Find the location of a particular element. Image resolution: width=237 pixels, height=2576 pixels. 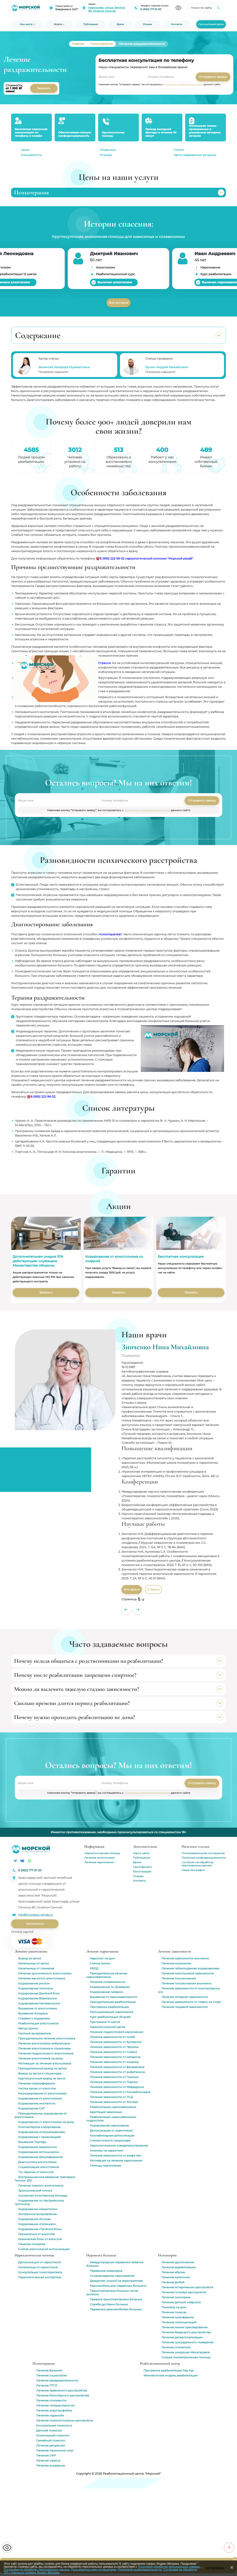

Лечение зависимости от Бутиратов is located at coordinates (115, 2229).